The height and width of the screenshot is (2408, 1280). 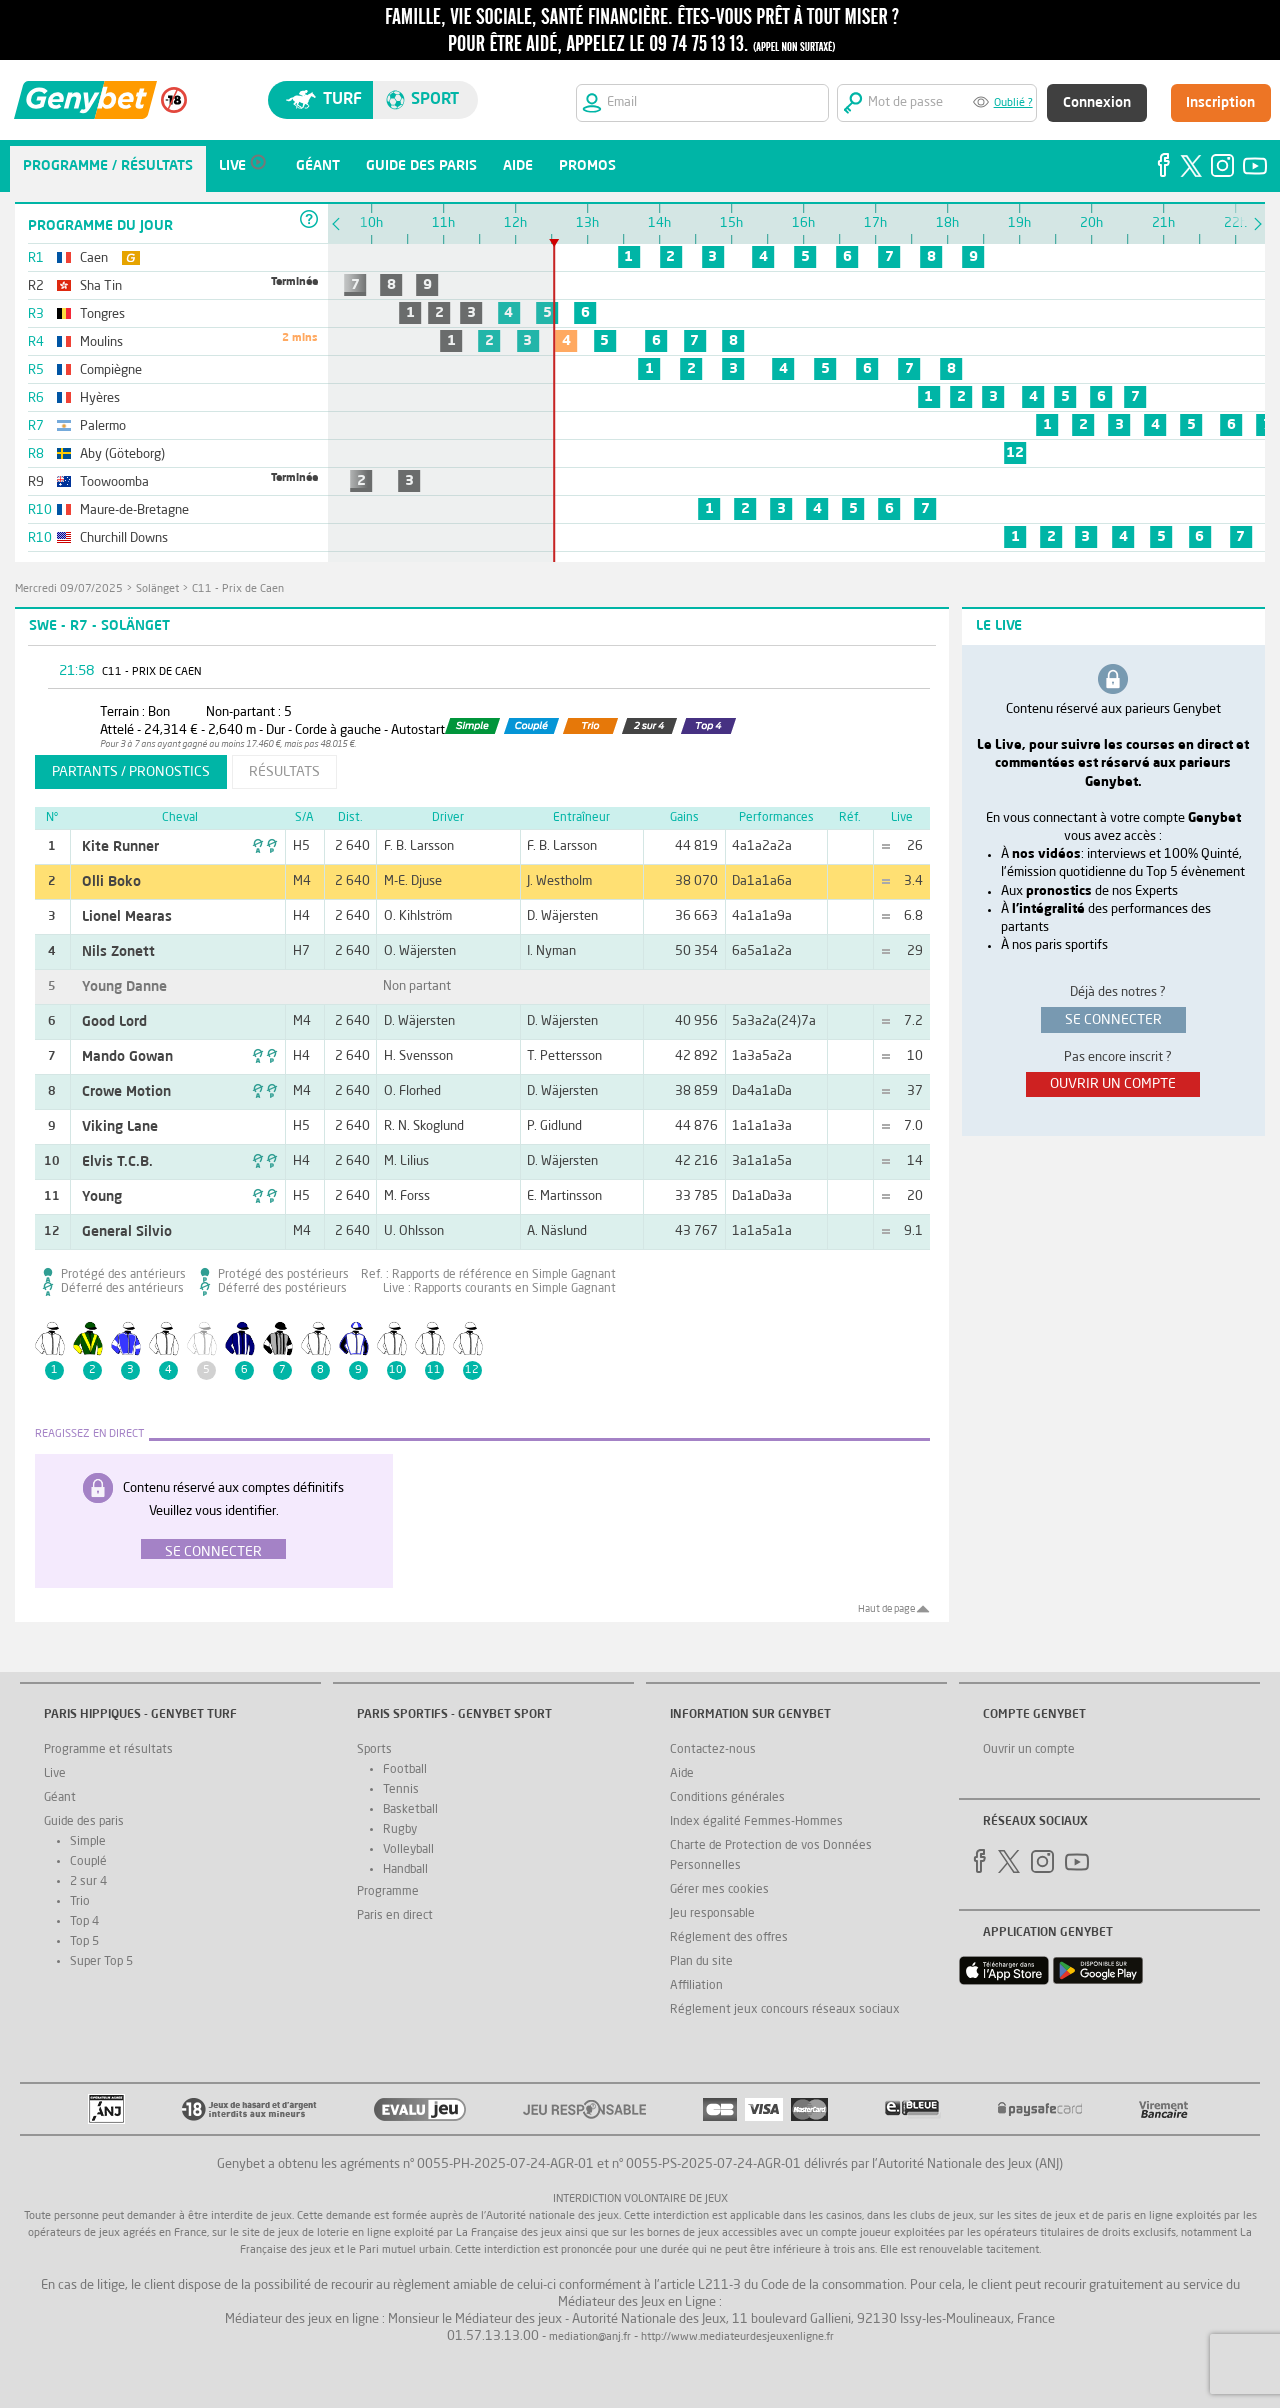 I want to click on Top 4, so click(x=84, y=1922).